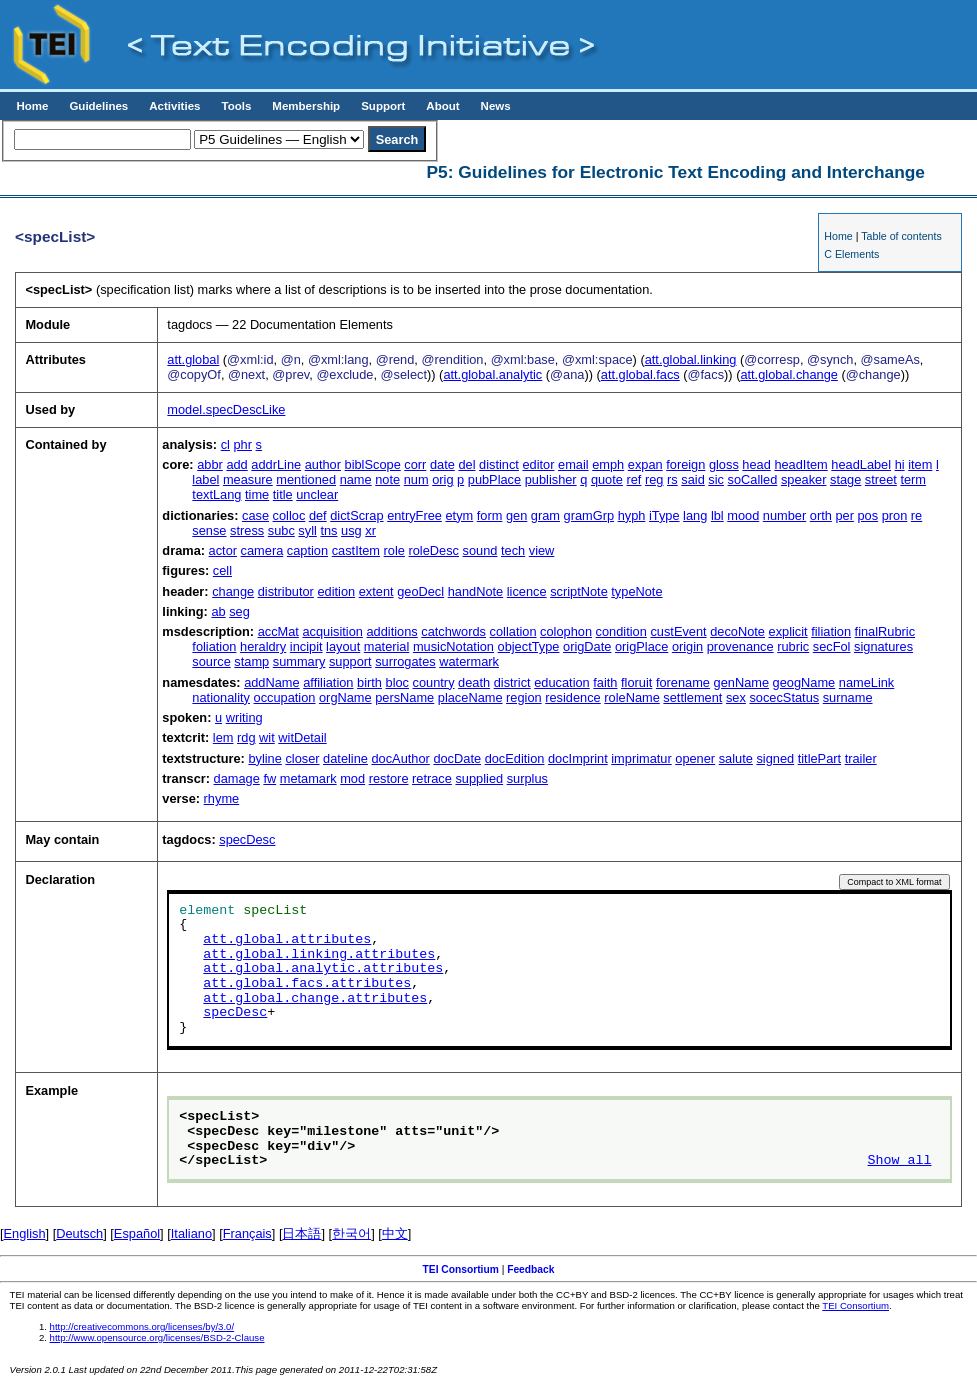 The image size is (977, 1384). I want to click on att.global, so click(193, 359).